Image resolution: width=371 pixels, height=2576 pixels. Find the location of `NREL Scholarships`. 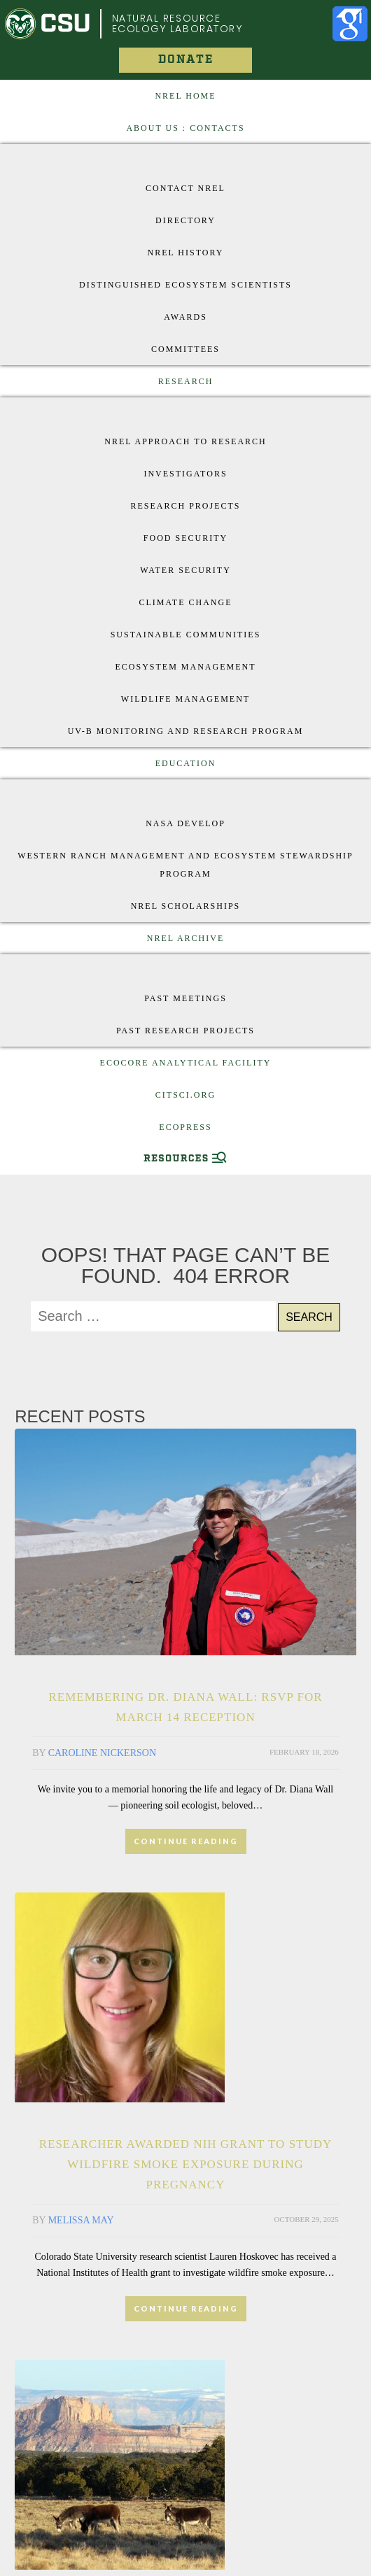

NREL Scholarships is located at coordinates (186, 906).